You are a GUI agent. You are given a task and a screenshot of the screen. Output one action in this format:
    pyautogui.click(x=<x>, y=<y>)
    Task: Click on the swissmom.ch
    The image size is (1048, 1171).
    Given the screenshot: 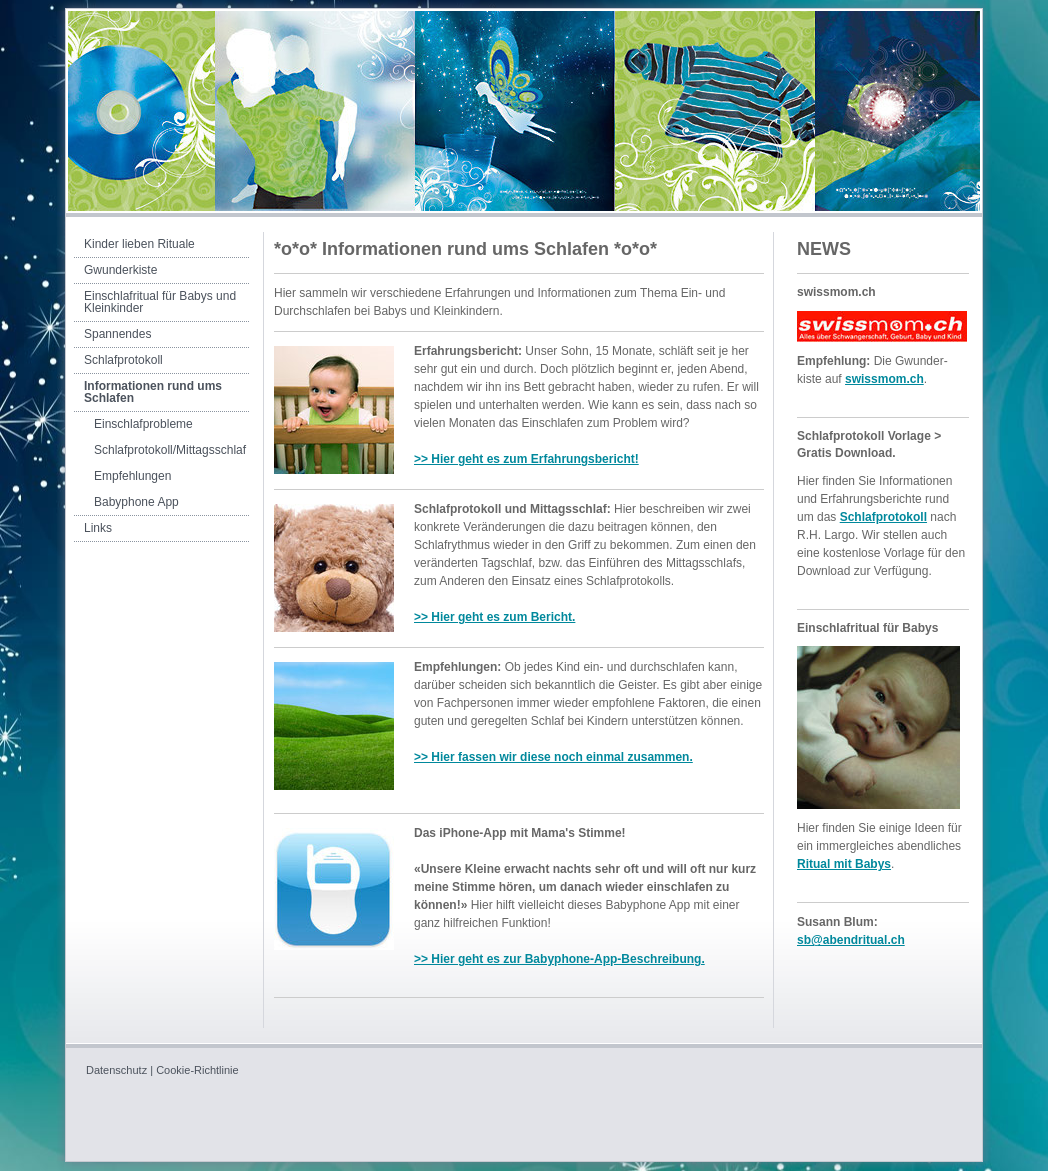 What is the action you would take?
    pyautogui.click(x=884, y=379)
    